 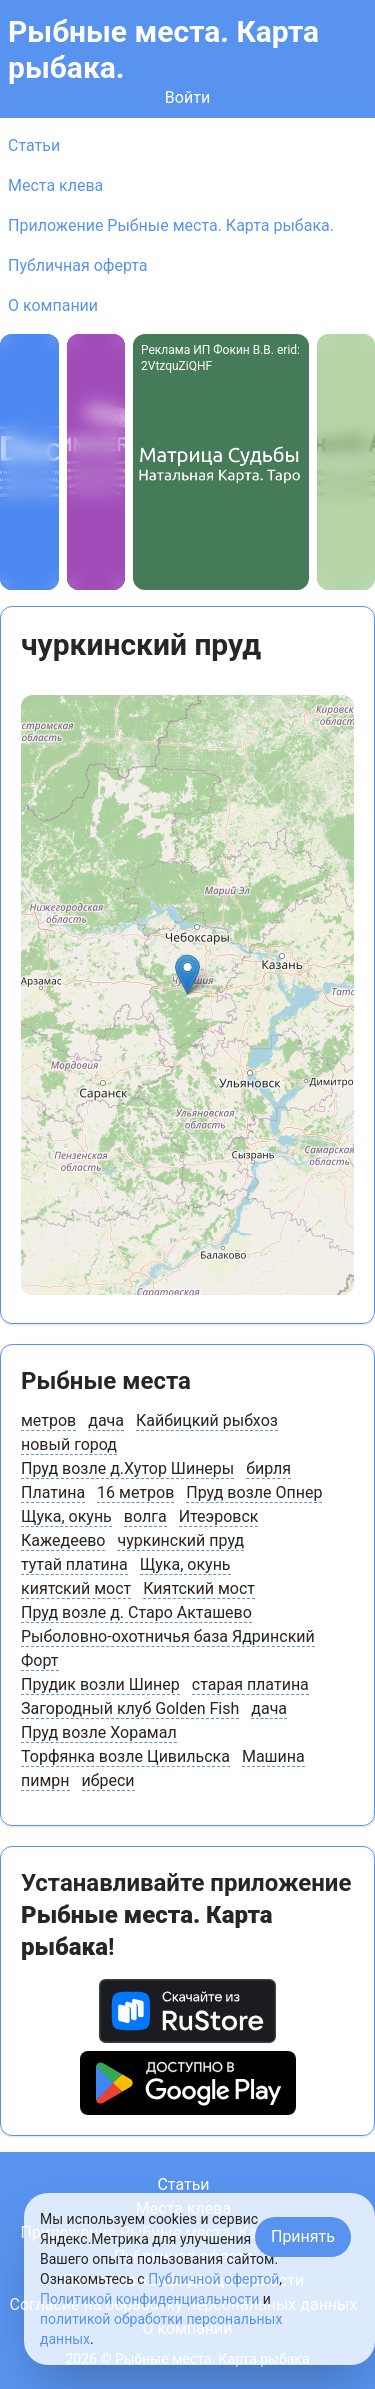 I want to click on Принять, so click(x=303, y=2236).